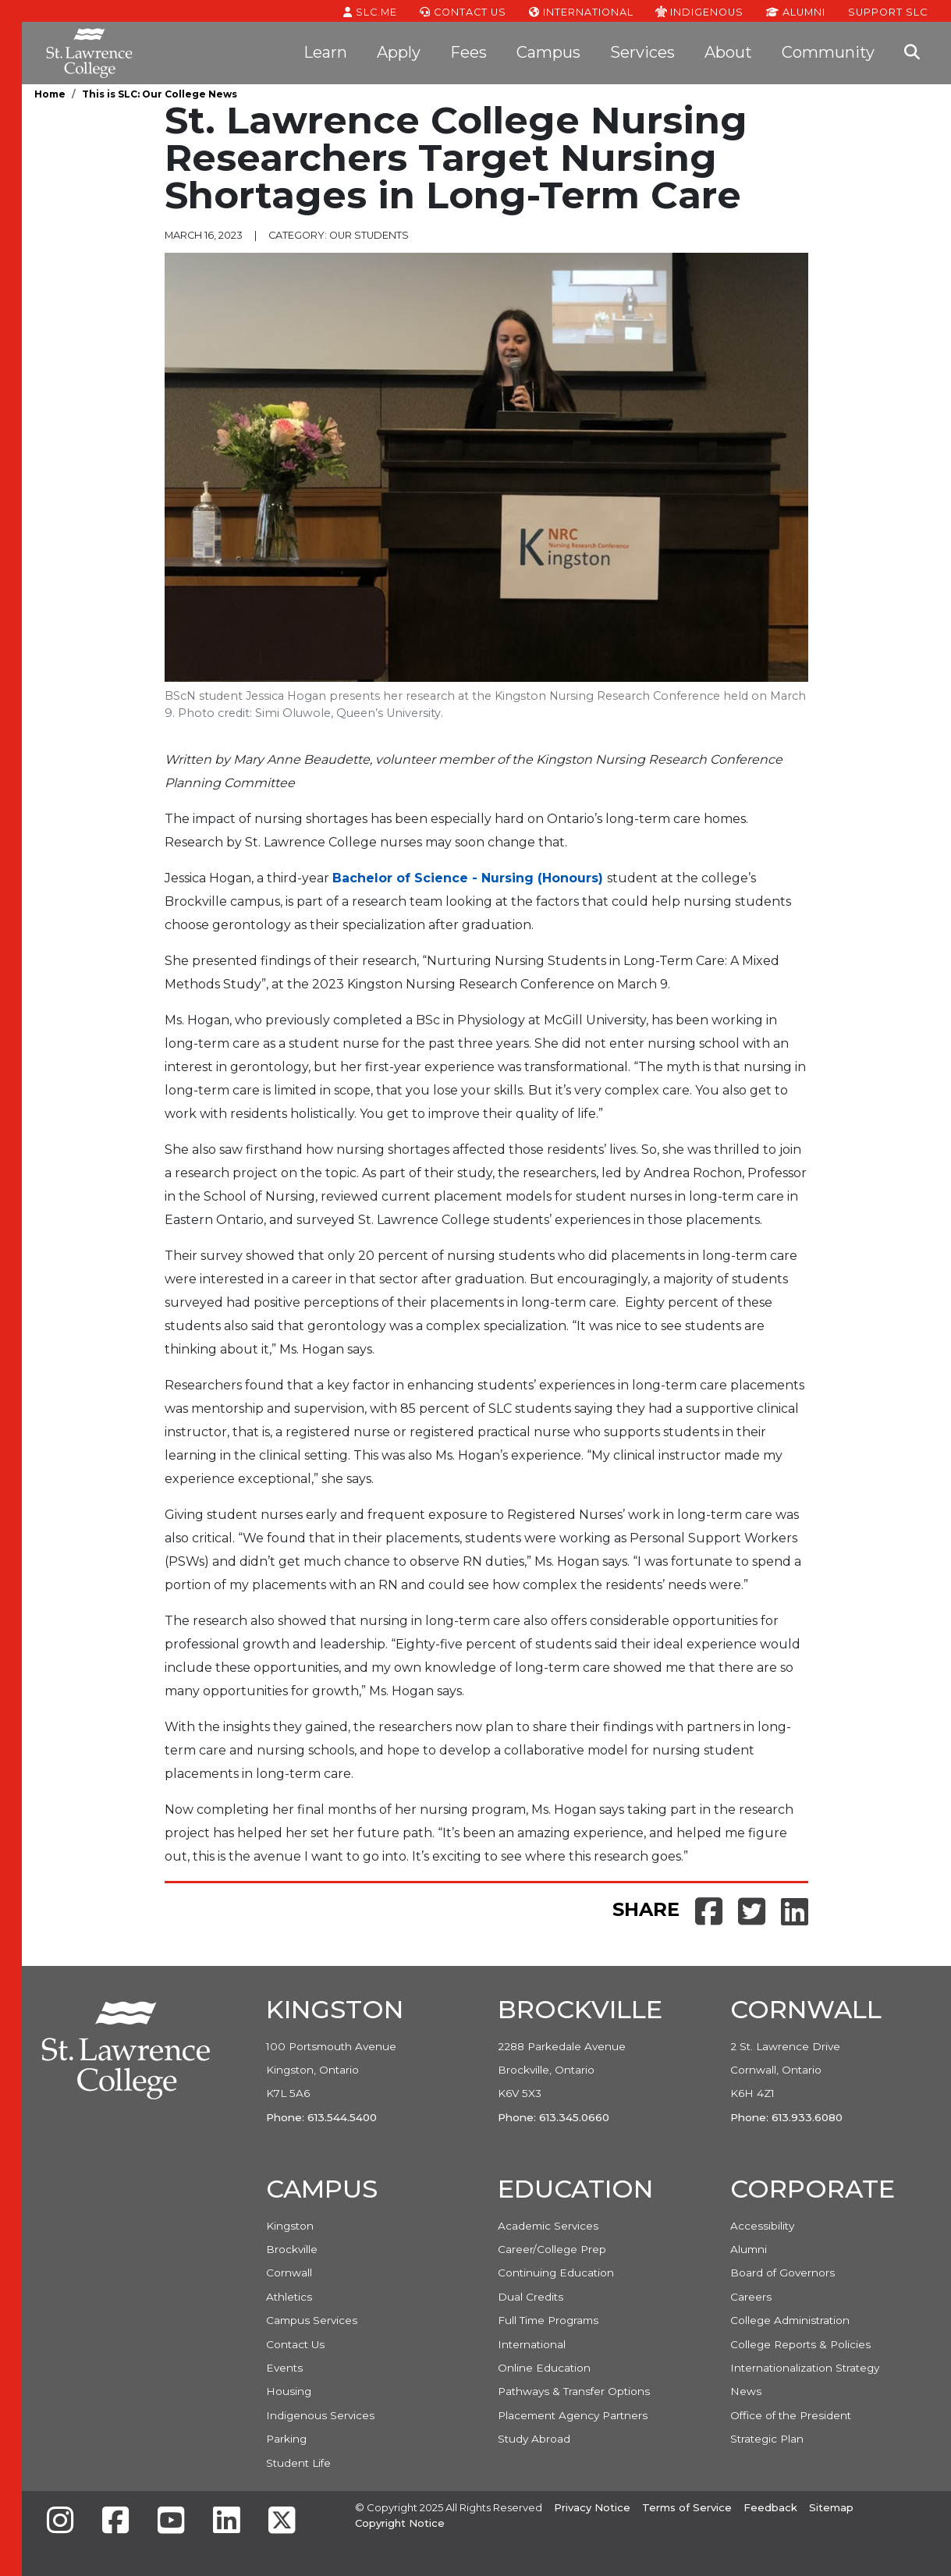  What do you see at coordinates (573, 2415) in the screenshot?
I see `Placement Agency Partners` at bounding box center [573, 2415].